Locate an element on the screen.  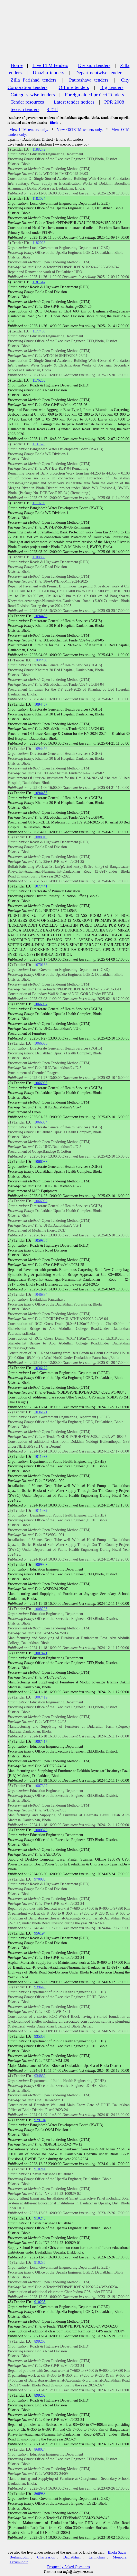
1176255 is located at coordinates (38, 380).